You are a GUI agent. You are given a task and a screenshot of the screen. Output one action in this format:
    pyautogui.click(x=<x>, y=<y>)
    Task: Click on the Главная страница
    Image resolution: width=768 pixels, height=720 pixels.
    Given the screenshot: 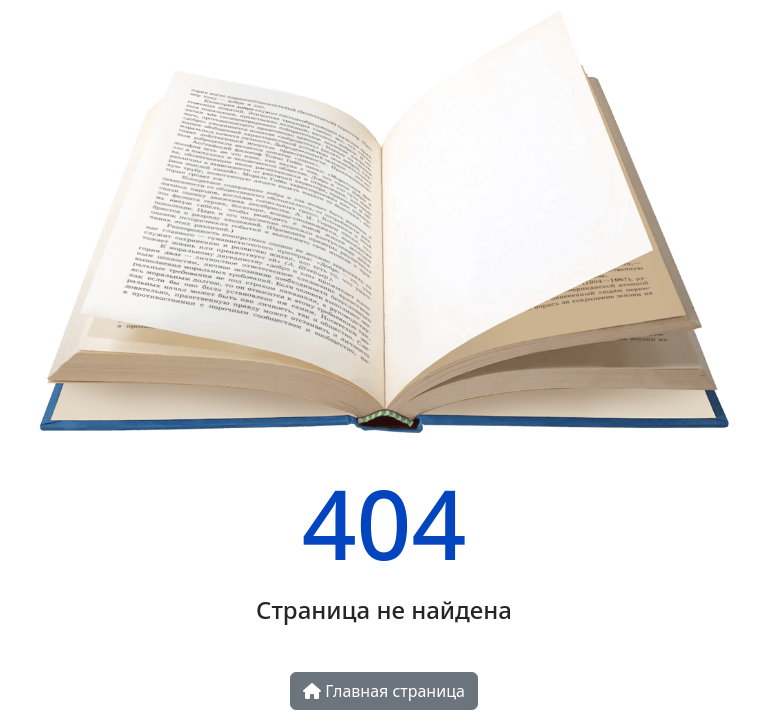 What is the action you would take?
    pyautogui.click(x=384, y=691)
    